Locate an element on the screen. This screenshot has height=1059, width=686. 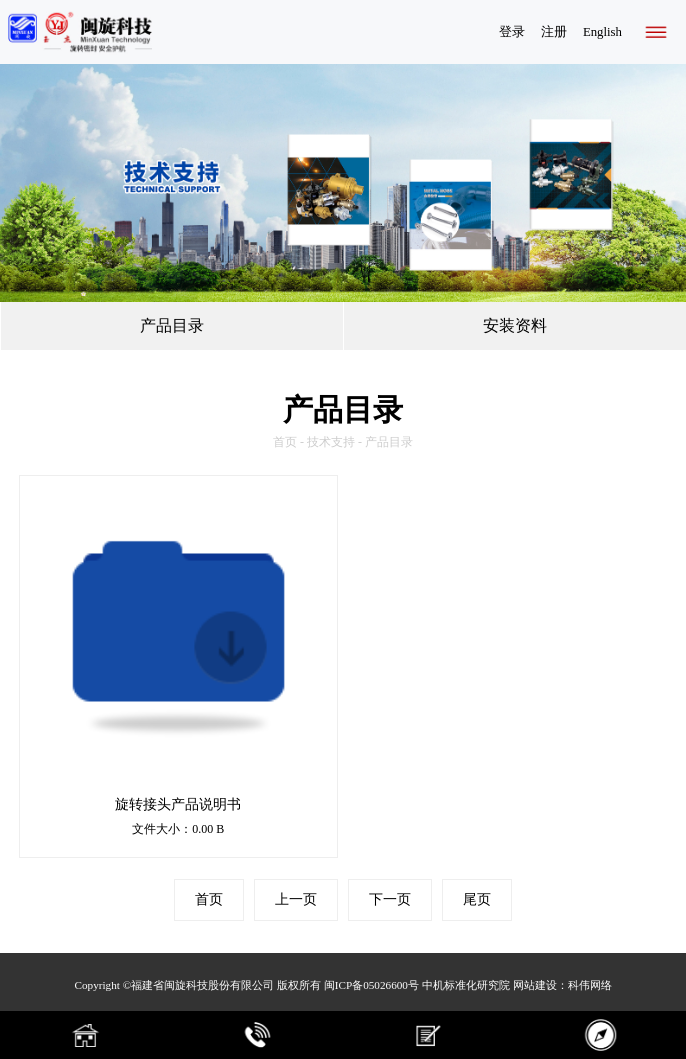
注册 is located at coordinates (554, 32).